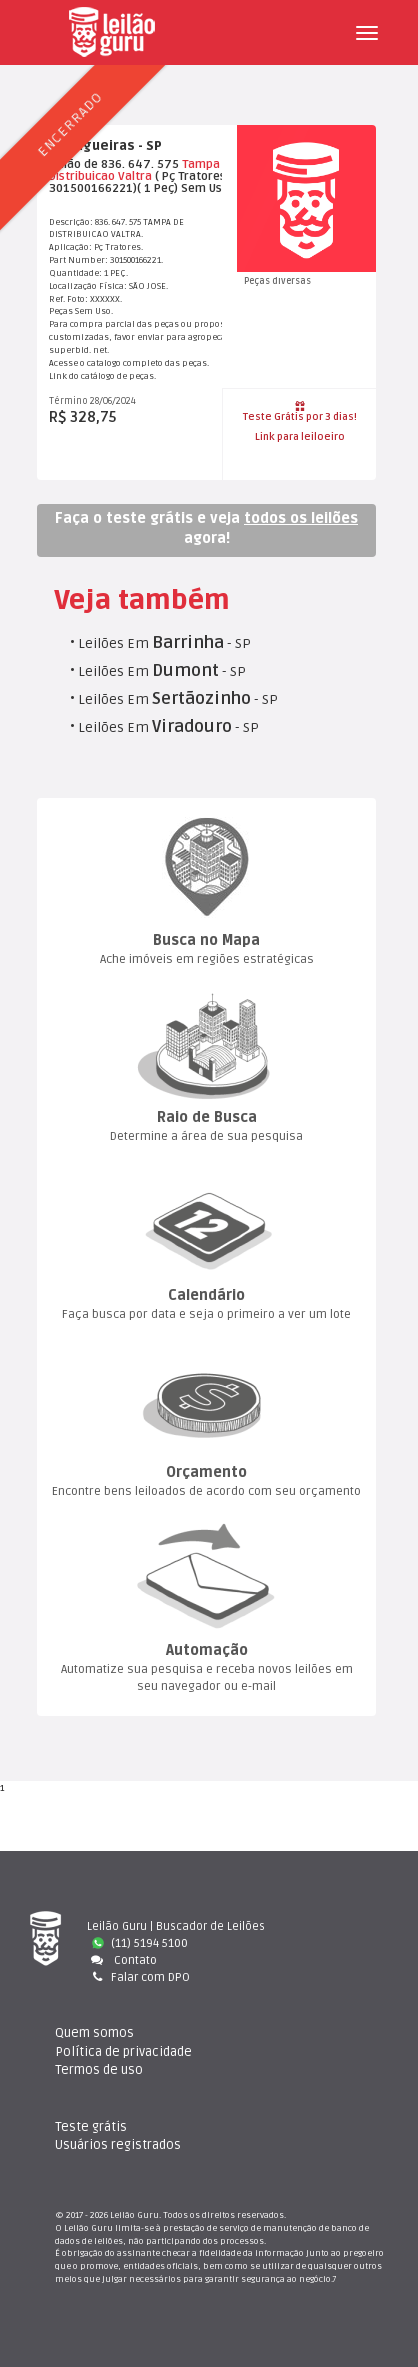  I want to click on Teste gráti, so click(91, 2127).